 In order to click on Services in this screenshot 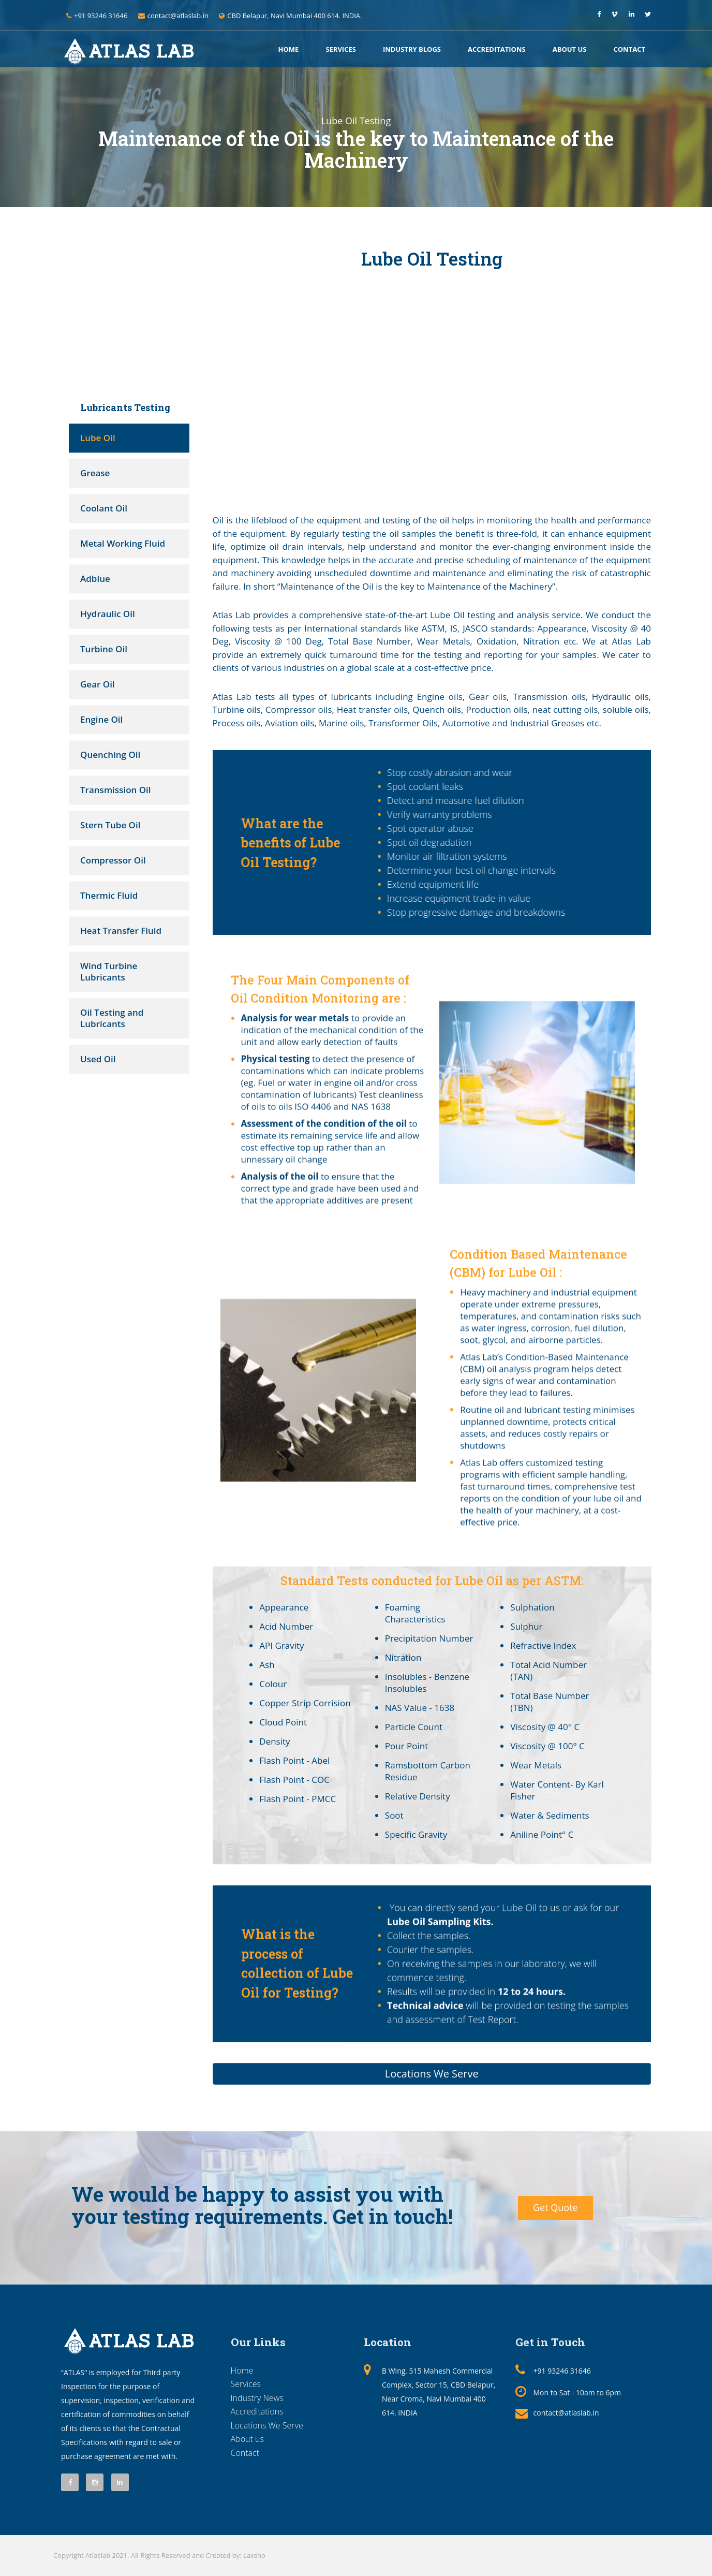, I will do `click(340, 49)`.